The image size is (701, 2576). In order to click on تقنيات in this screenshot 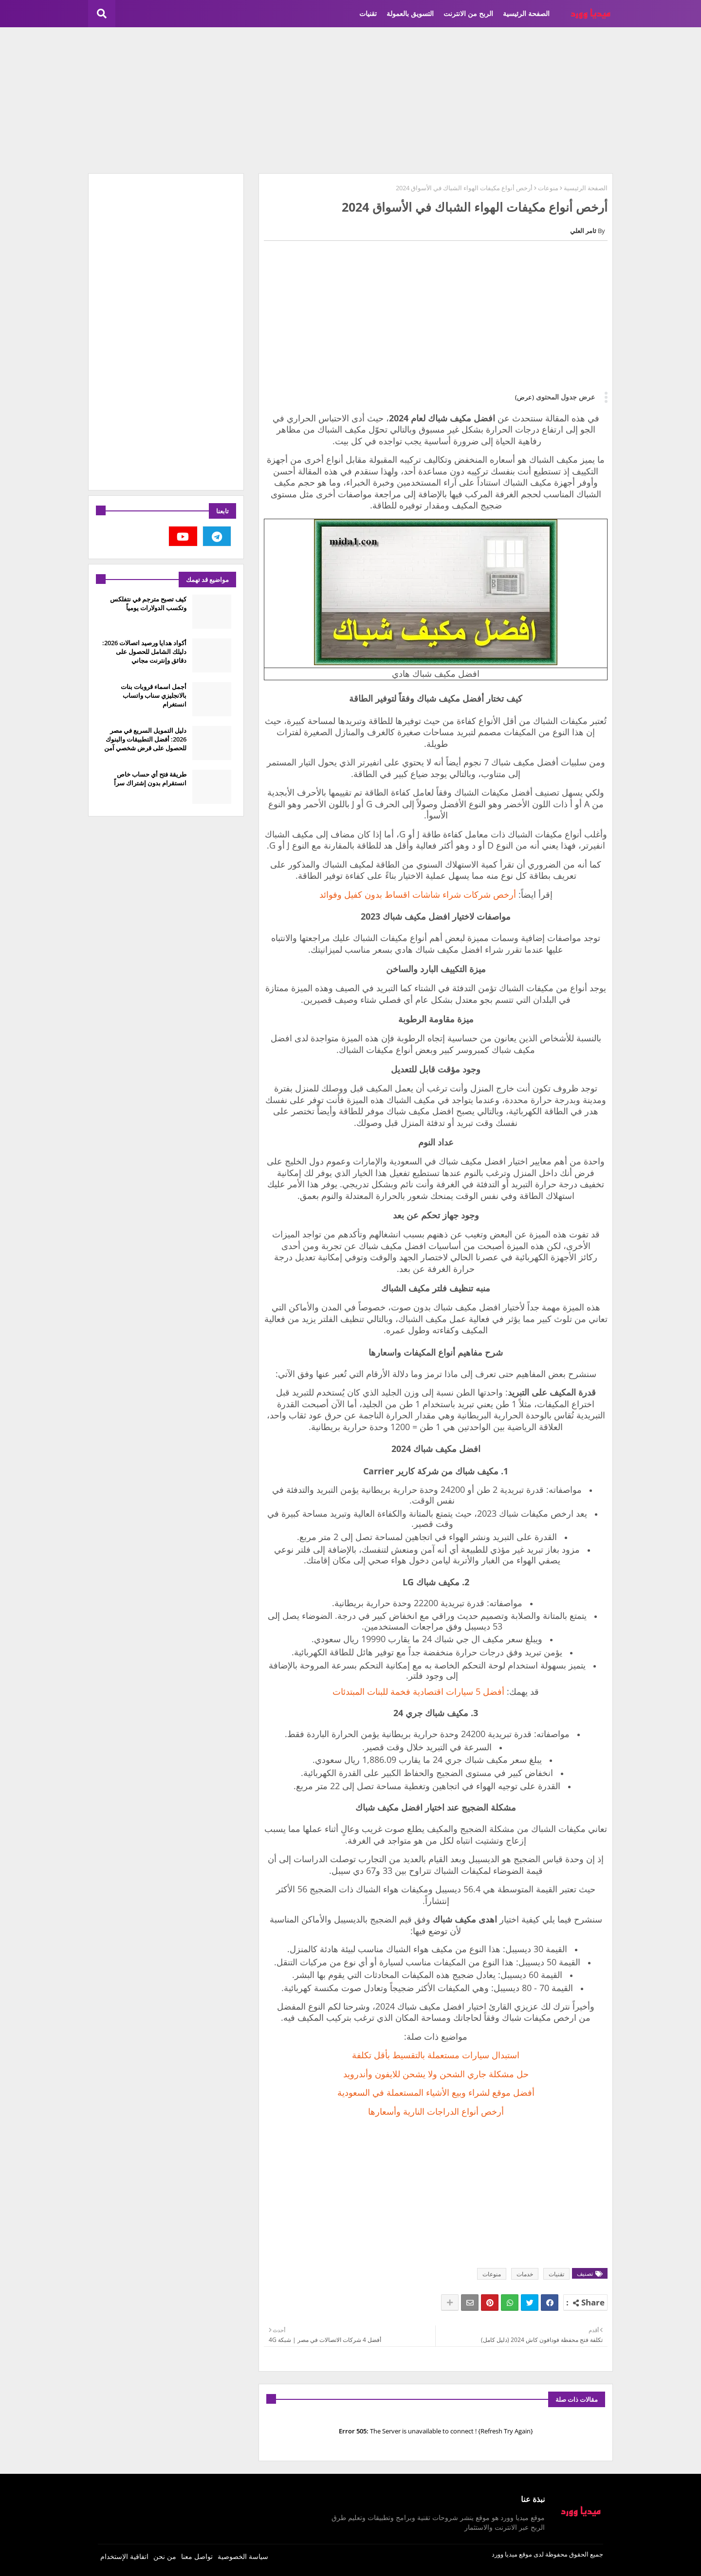, I will do `click(368, 13)`.